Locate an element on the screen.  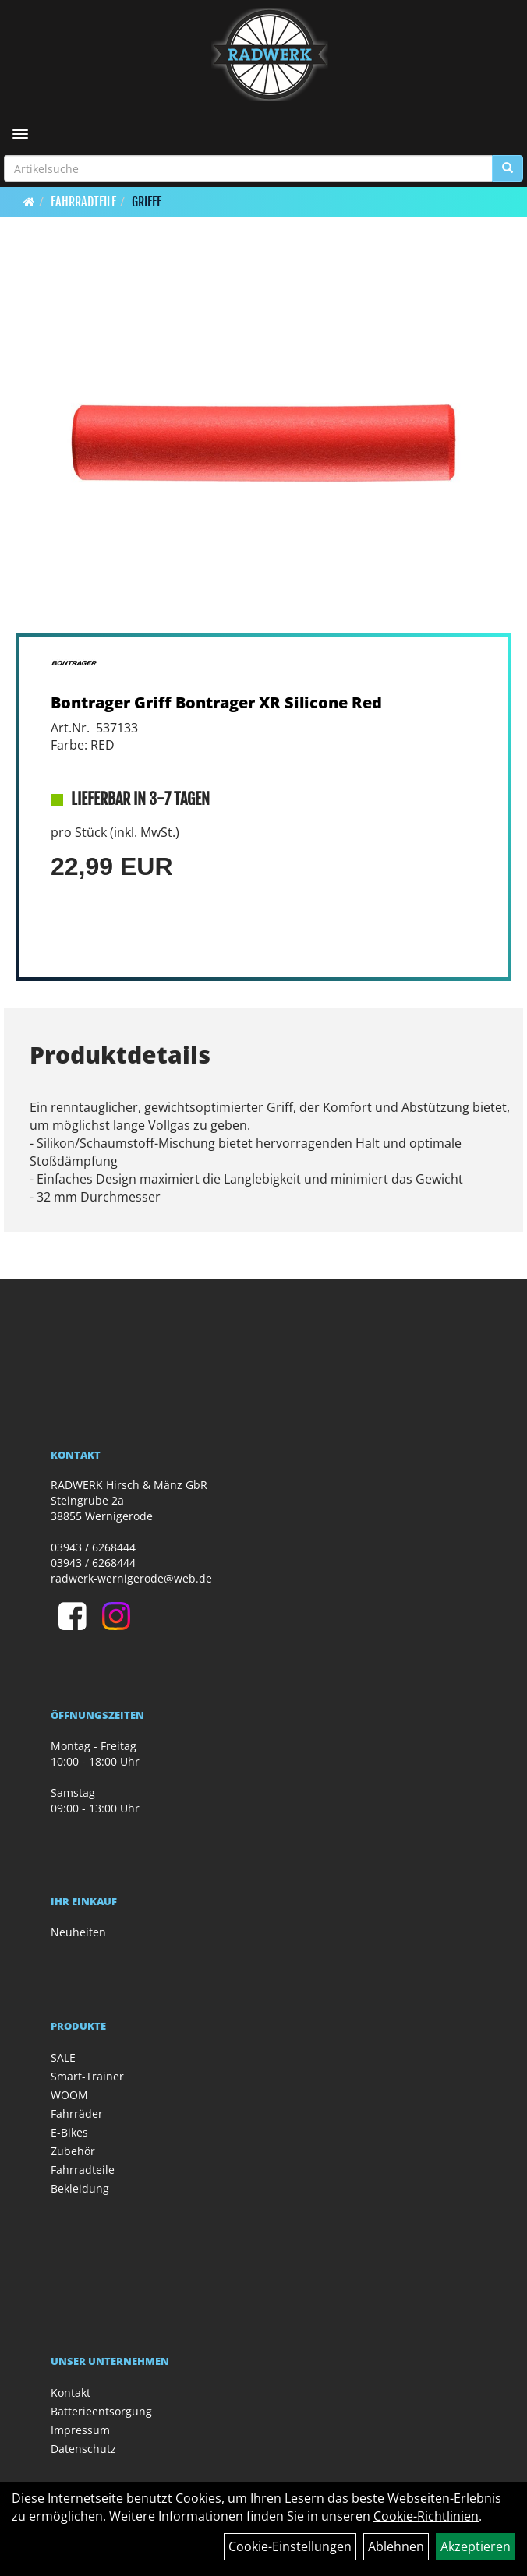
SALE is located at coordinates (63, 2057).